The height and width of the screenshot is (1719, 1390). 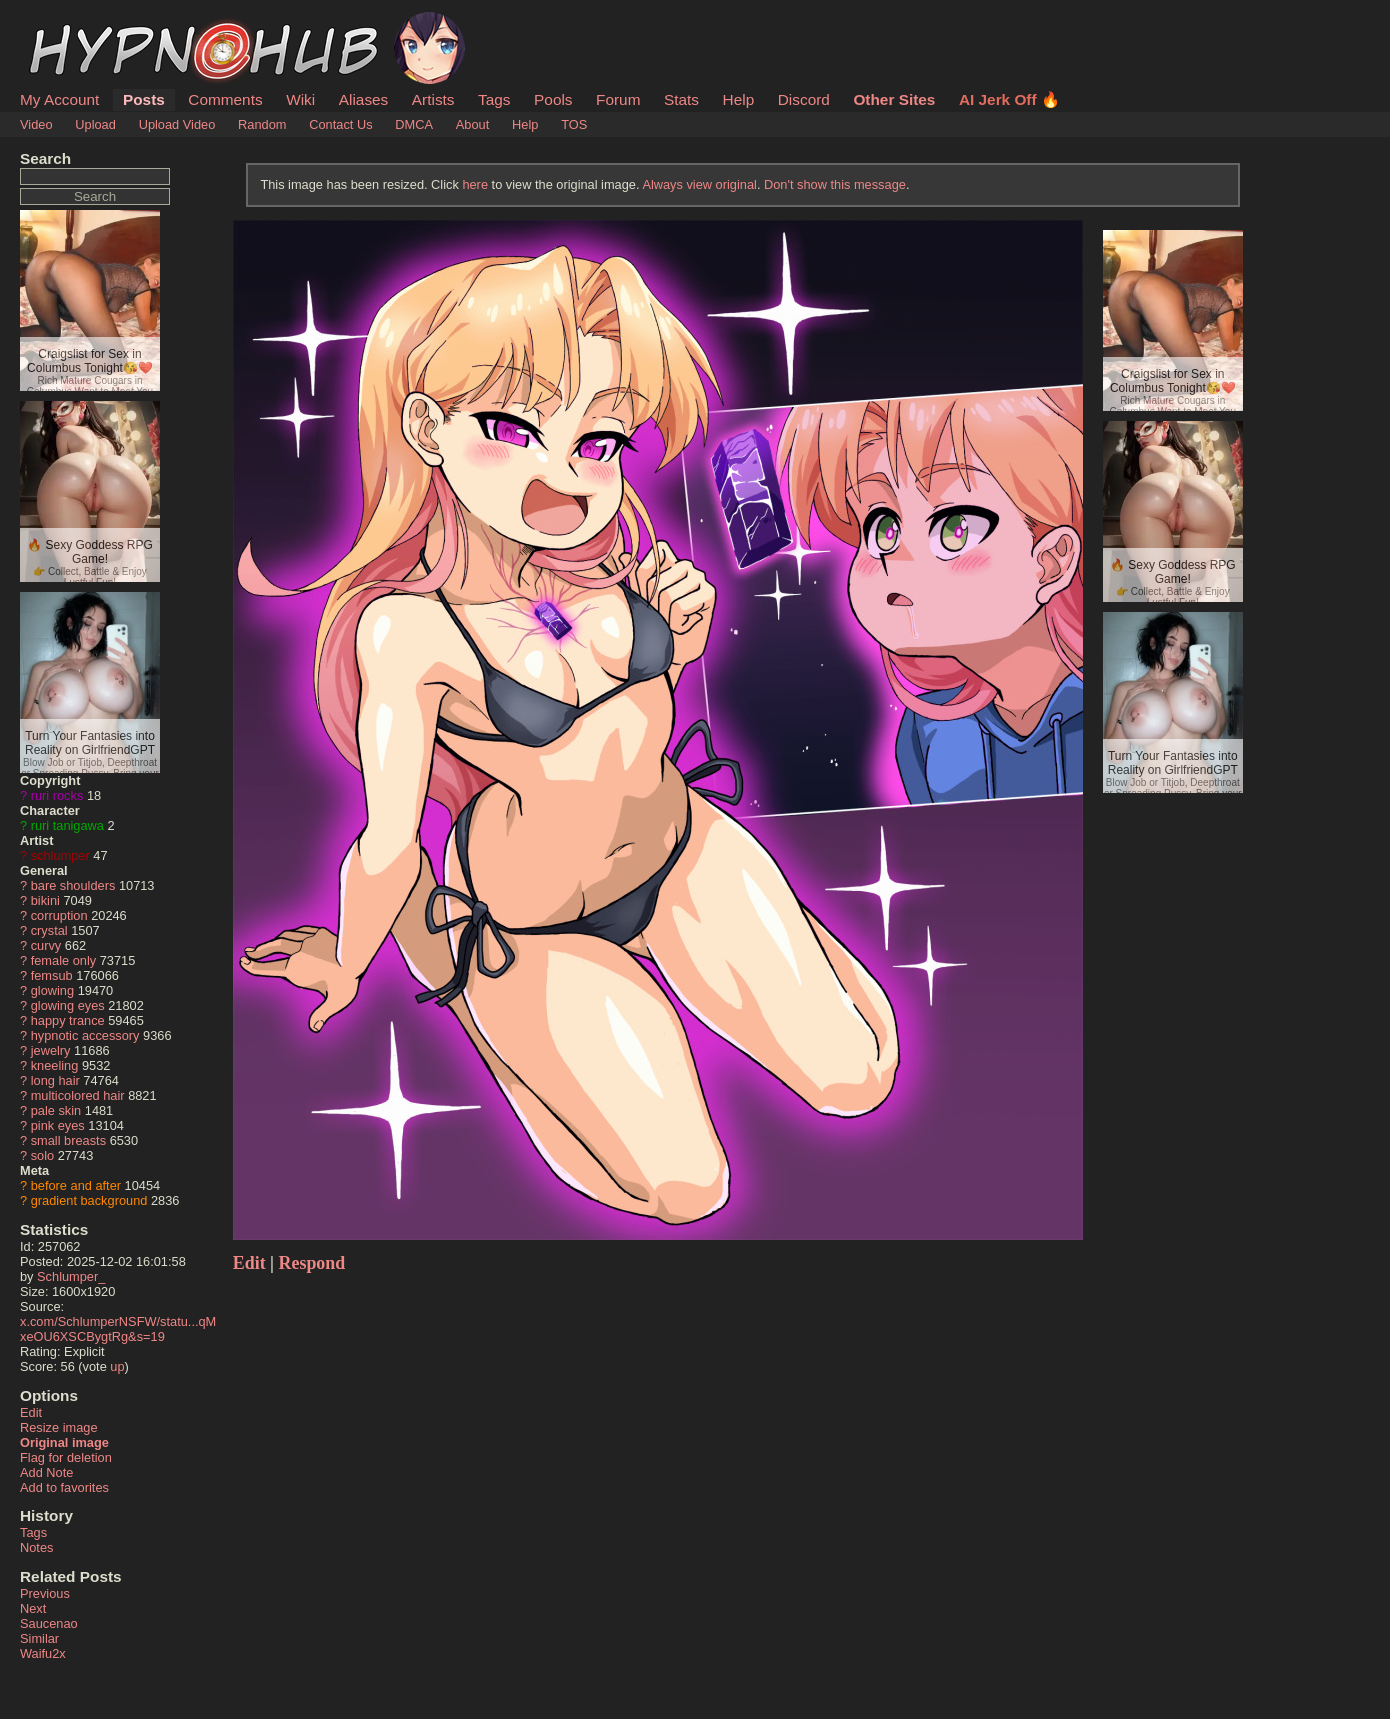 I want to click on Notes, so click(x=36, y=1547).